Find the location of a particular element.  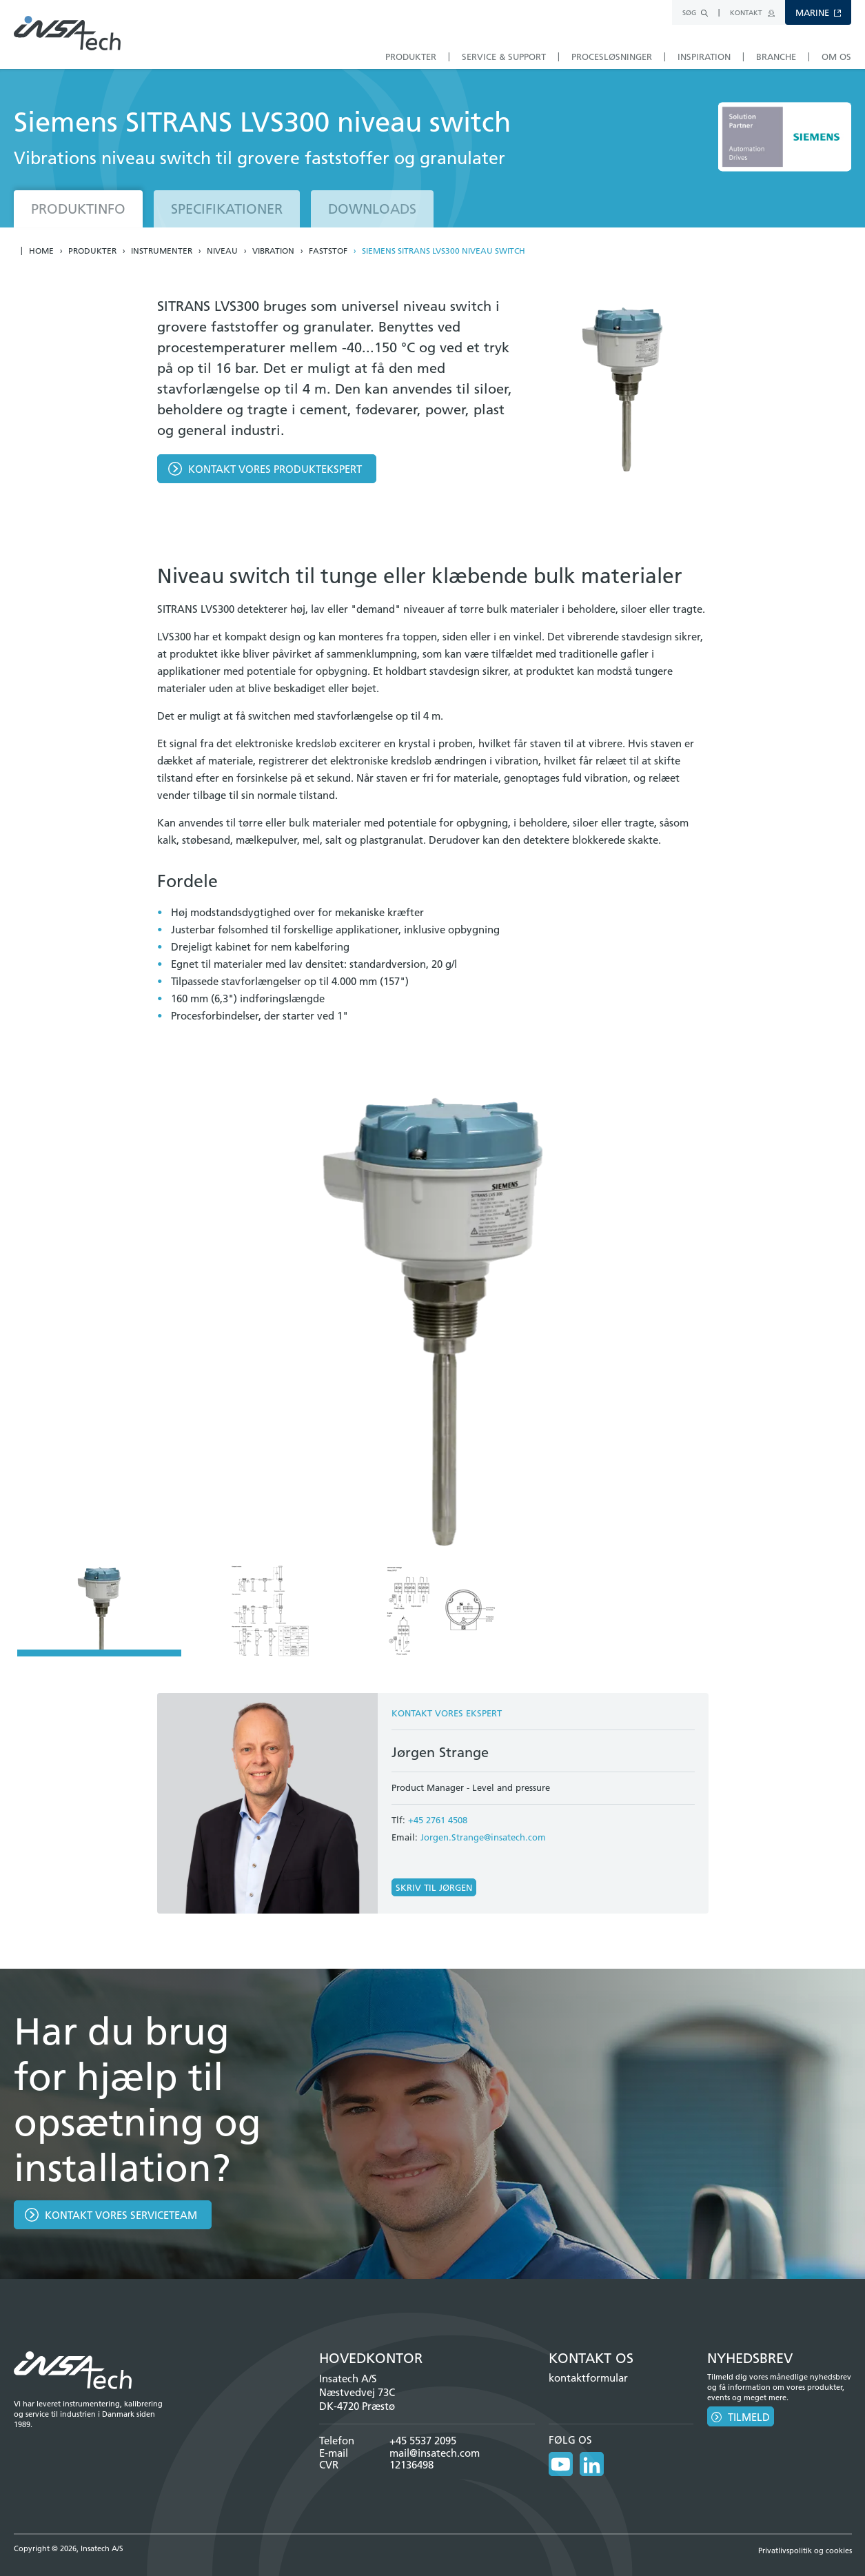

Produkter is located at coordinates (92, 251).